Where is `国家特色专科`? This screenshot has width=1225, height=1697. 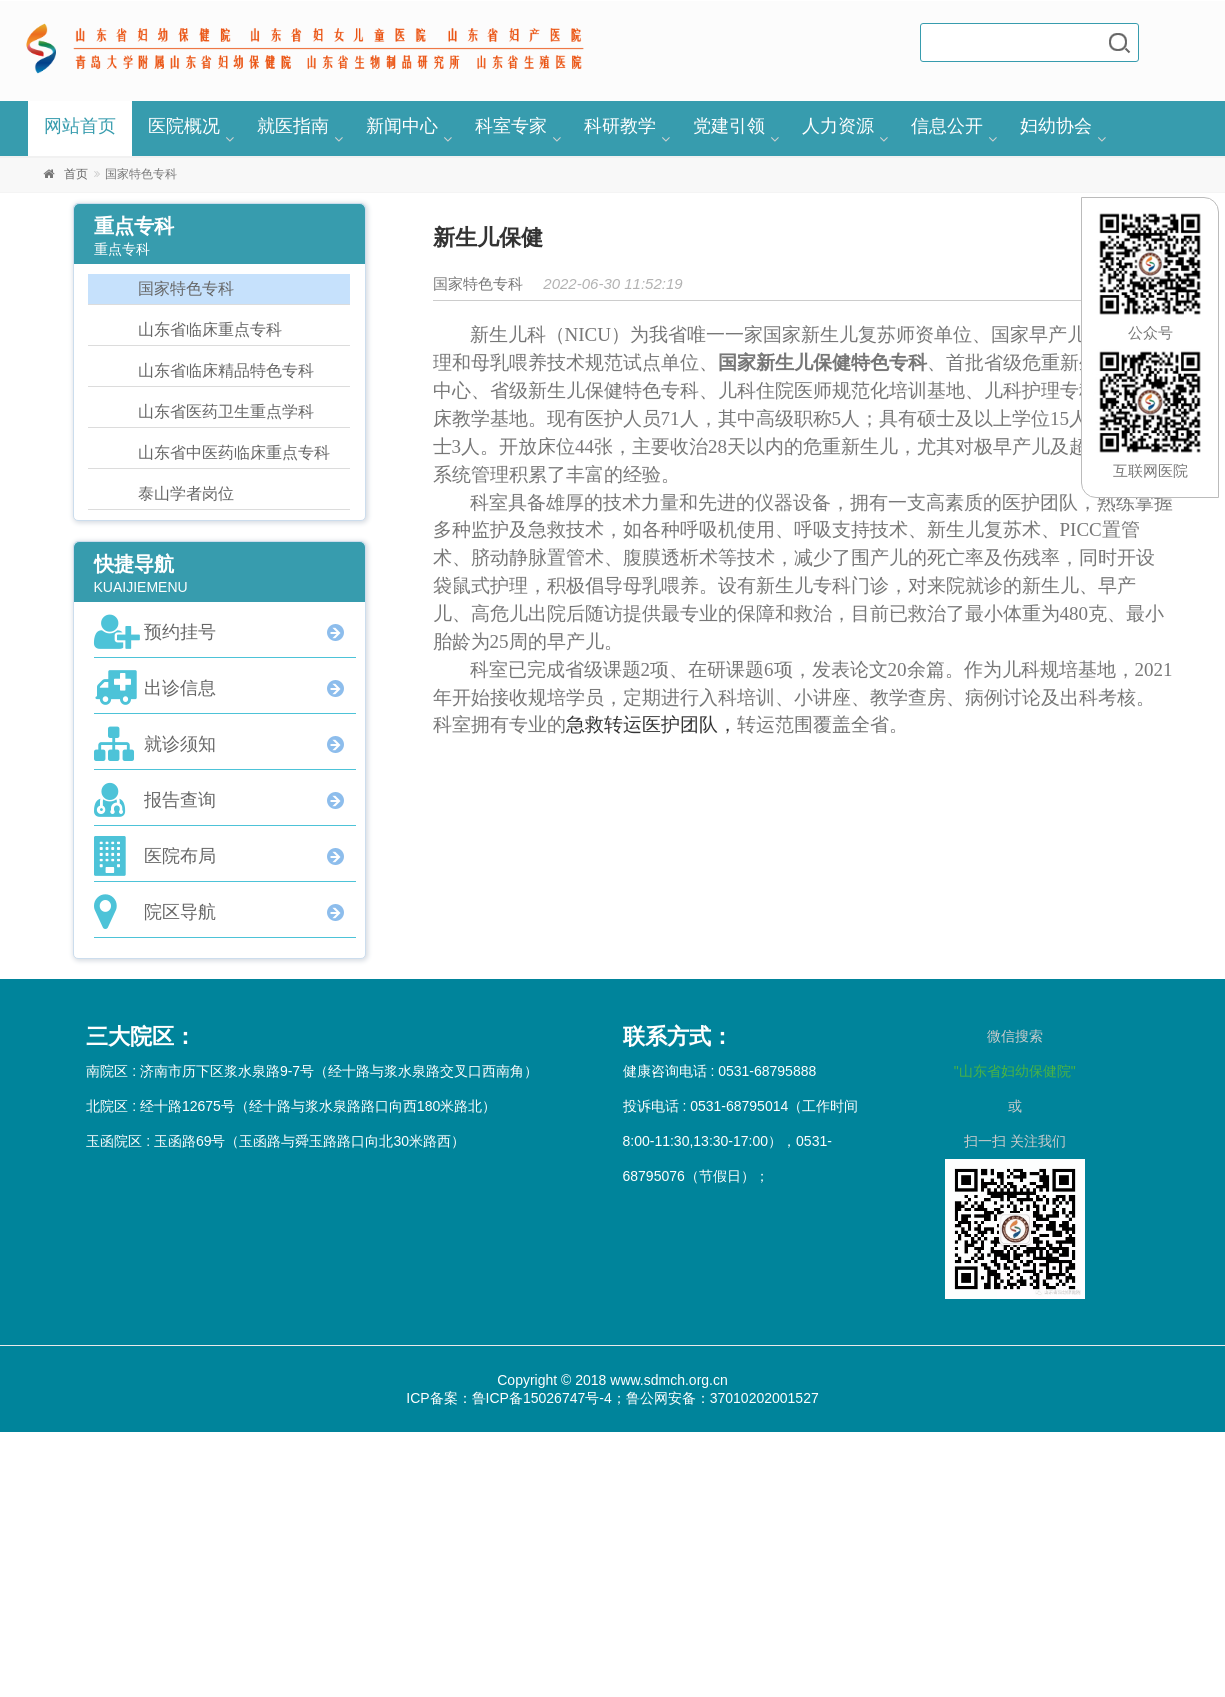
国家特色专科 is located at coordinates (186, 288).